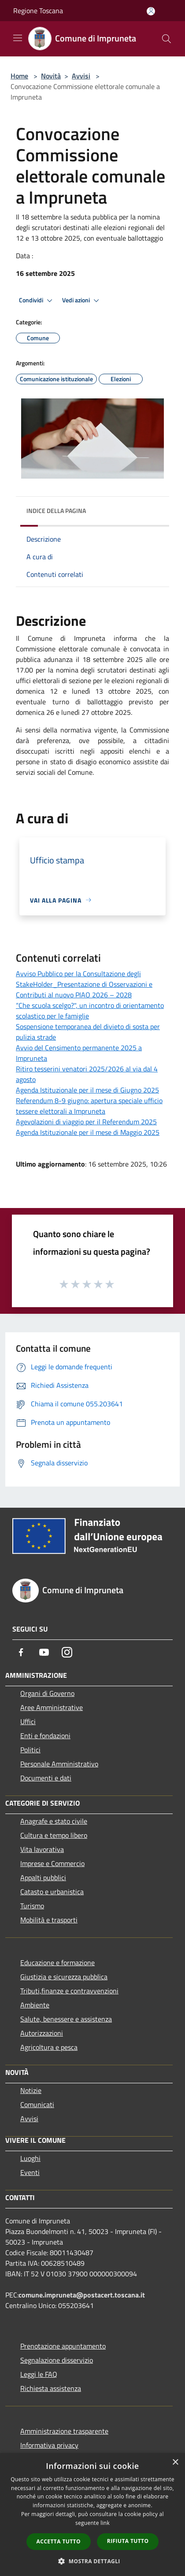 The height and width of the screenshot is (2576, 185). Describe the element at coordinates (82, 300) in the screenshot. I see `Vedi azioni` at that location.